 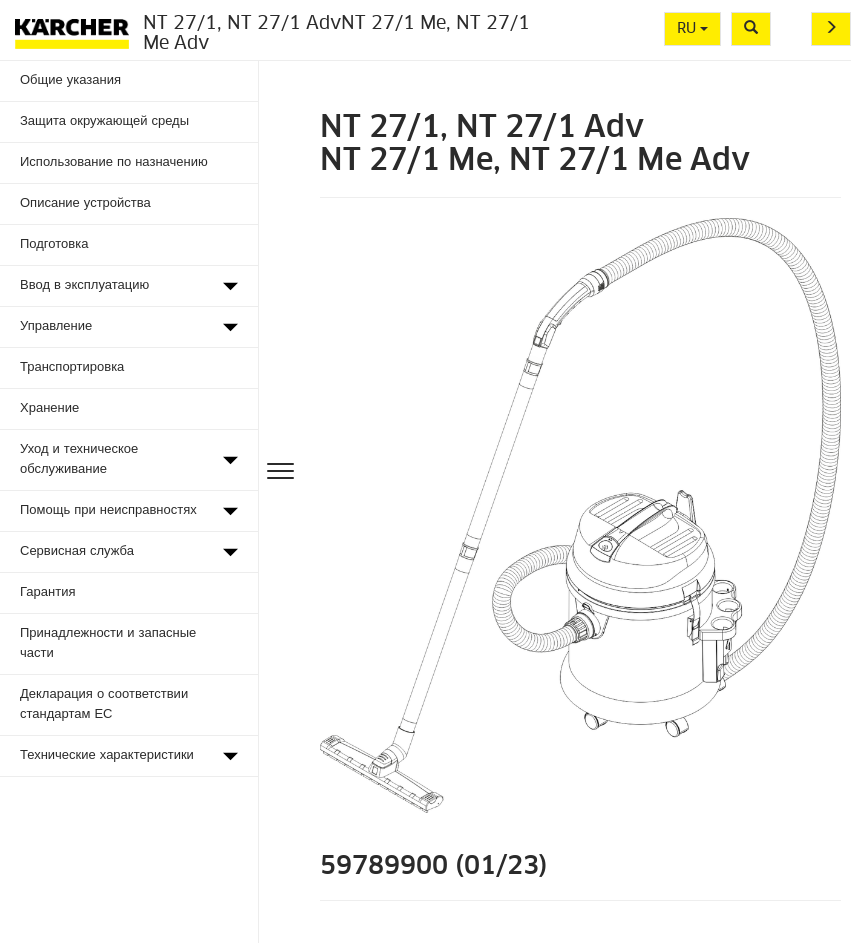 I want to click on Общие указания, so click(x=70, y=80).